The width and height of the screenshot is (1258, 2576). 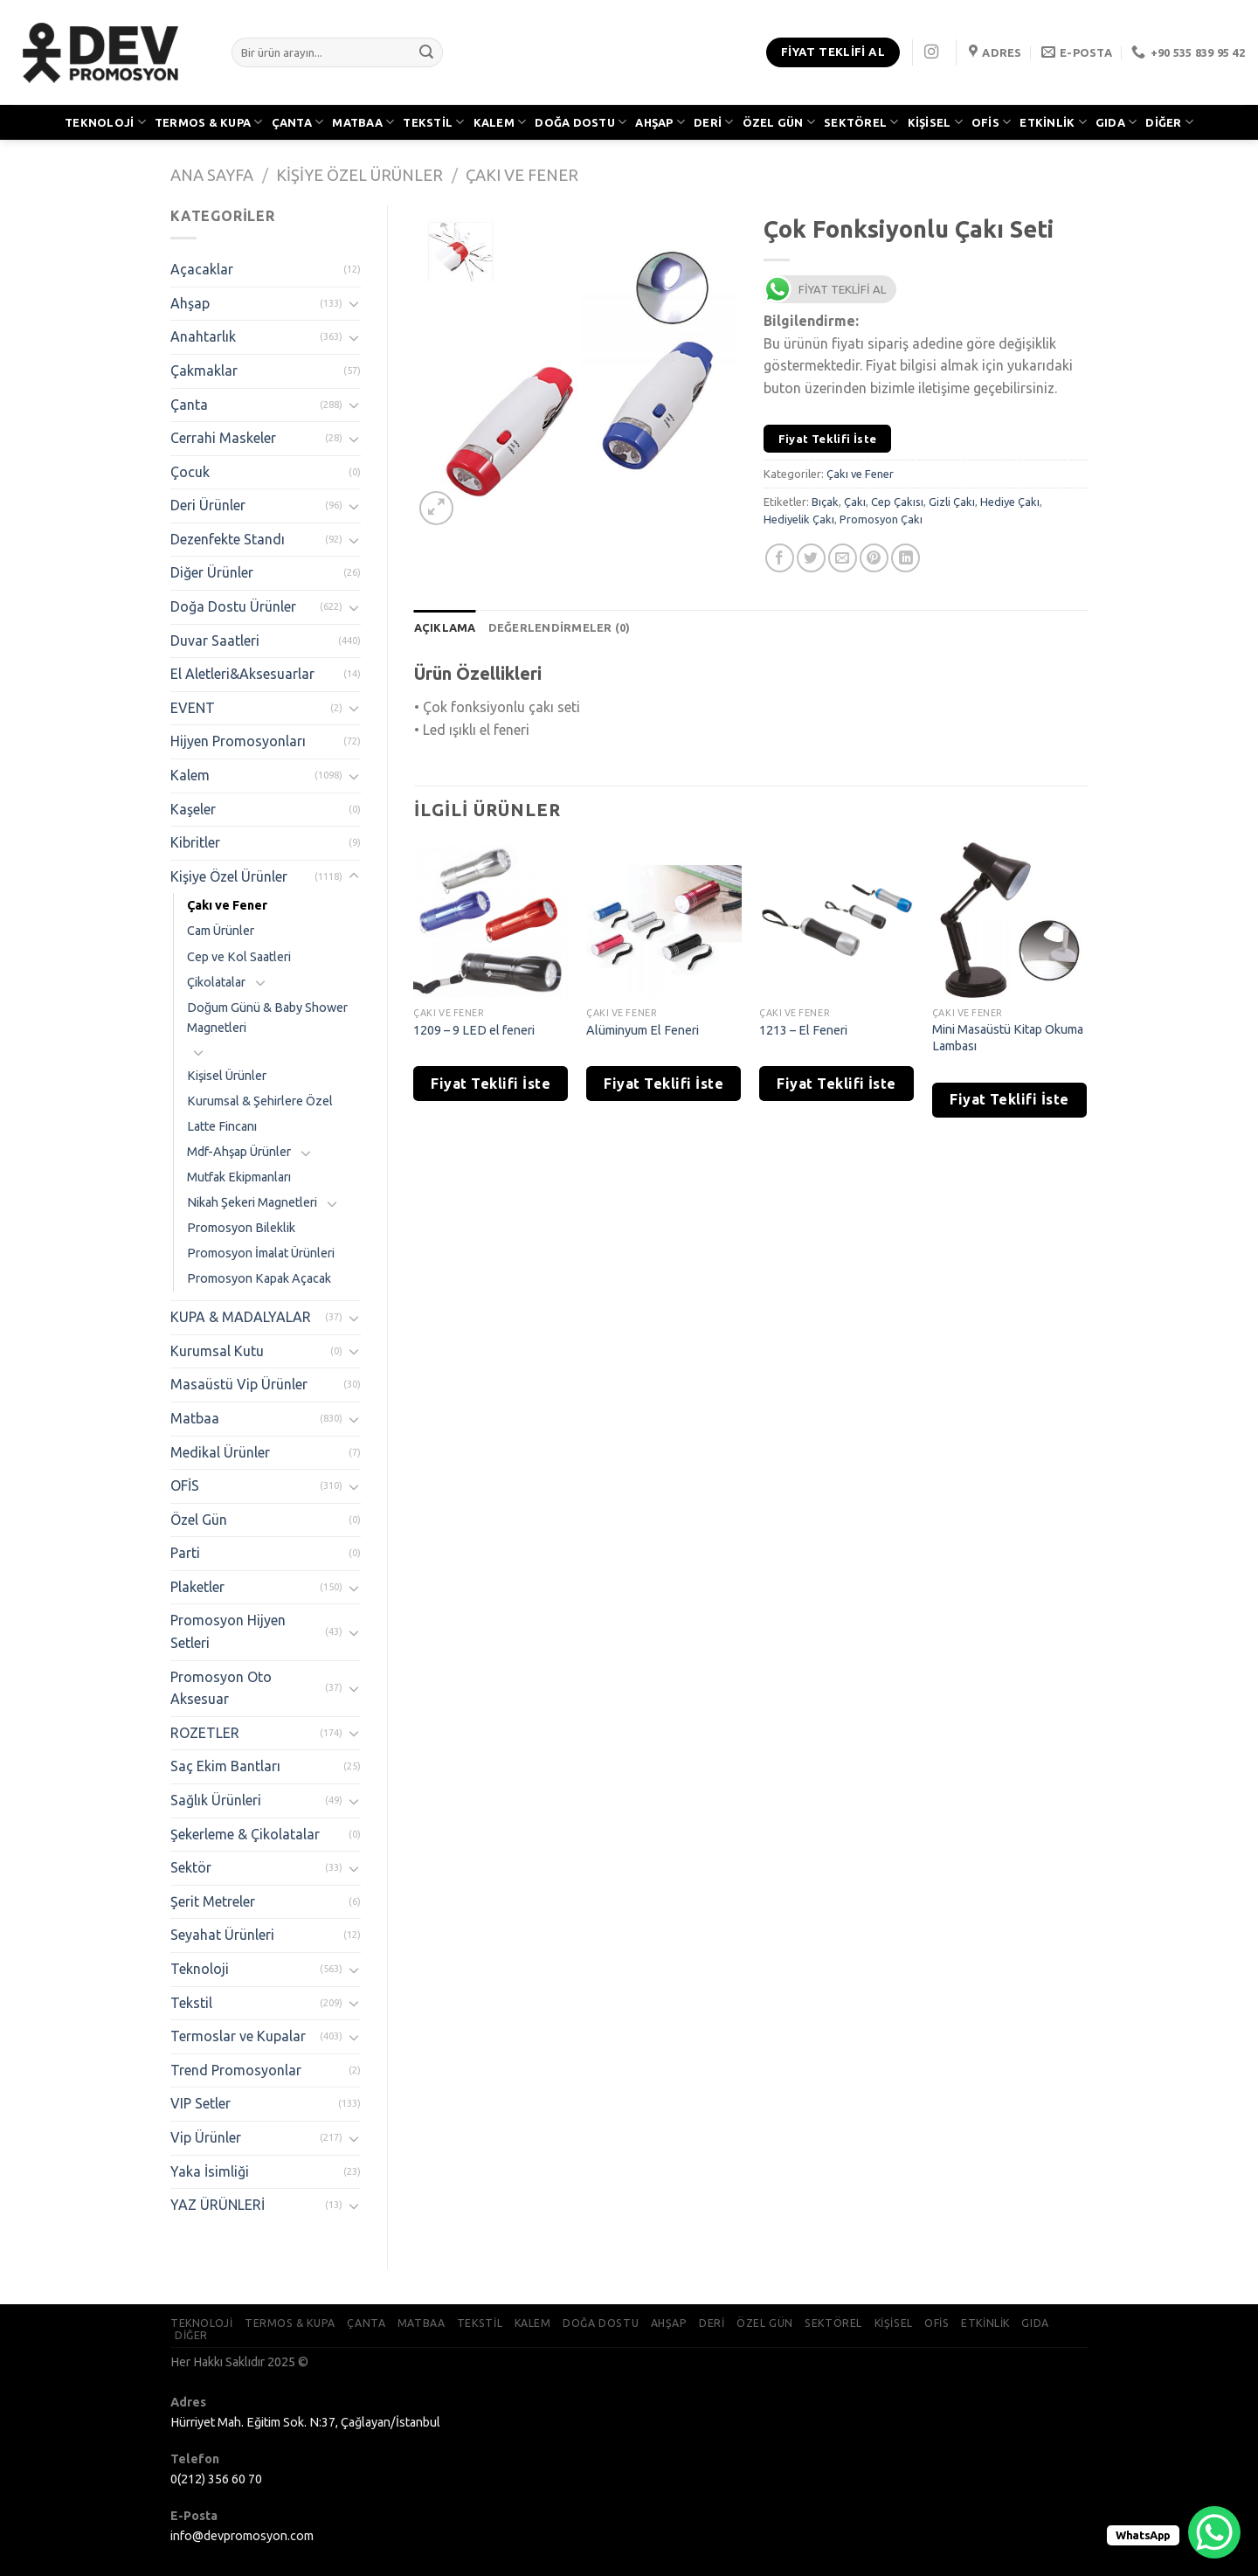 What do you see at coordinates (260, 1101) in the screenshot?
I see `Kurumsal & Şehirlere Özel` at bounding box center [260, 1101].